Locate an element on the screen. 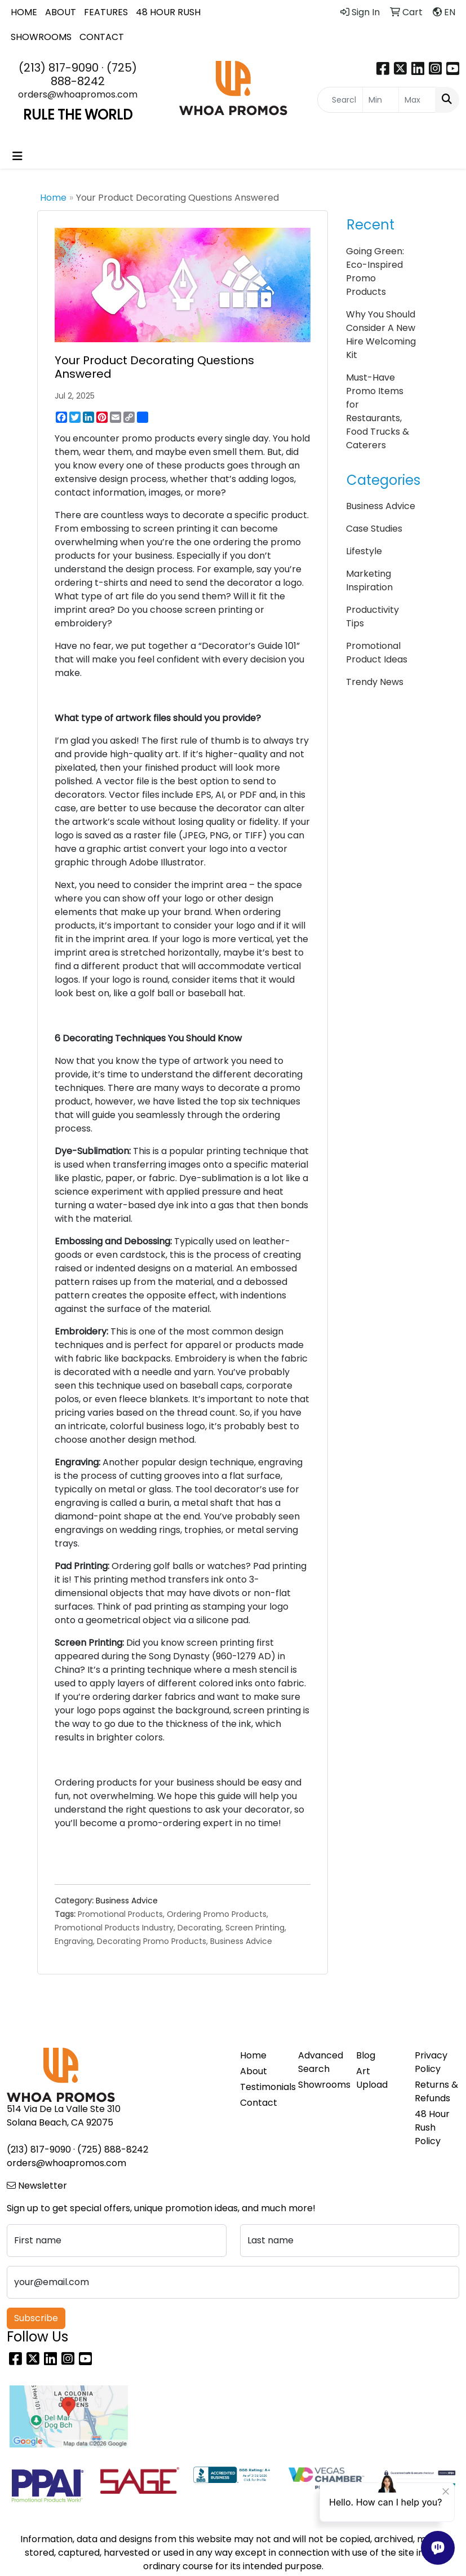 The image size is (466, 2576). ABOUT is located at coordinates (60, 12).